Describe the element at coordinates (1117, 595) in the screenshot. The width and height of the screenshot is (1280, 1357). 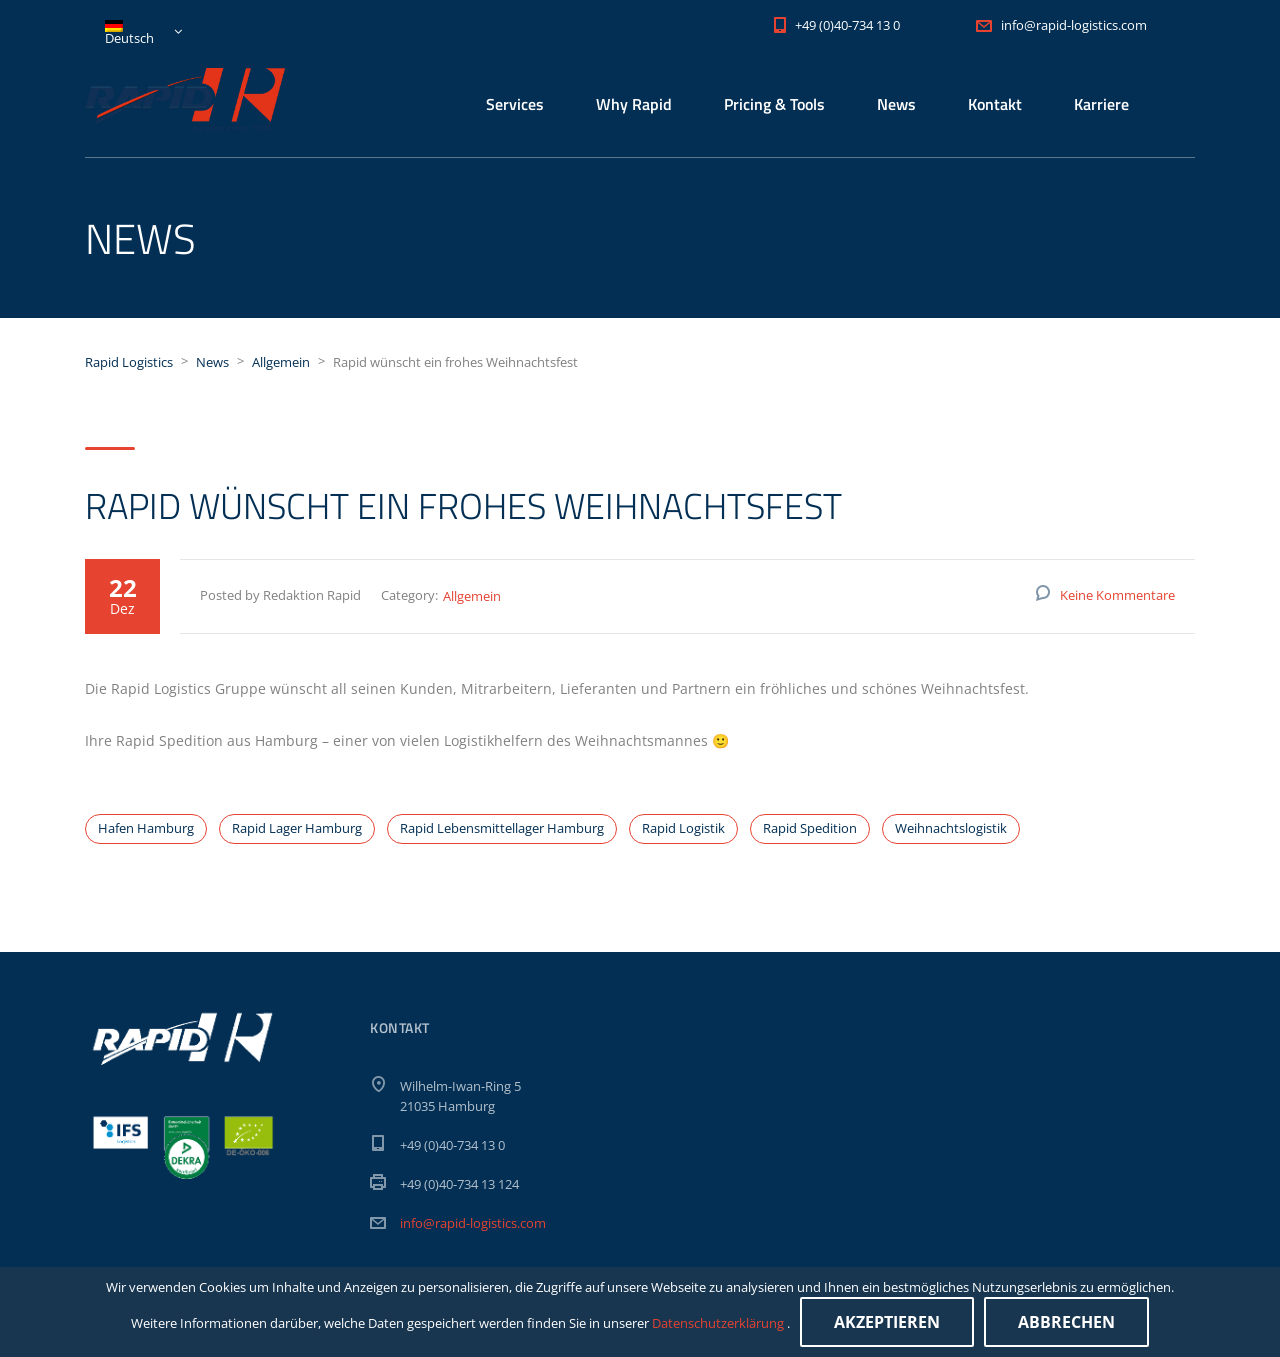
I see `Keine Kommentare` at that location.